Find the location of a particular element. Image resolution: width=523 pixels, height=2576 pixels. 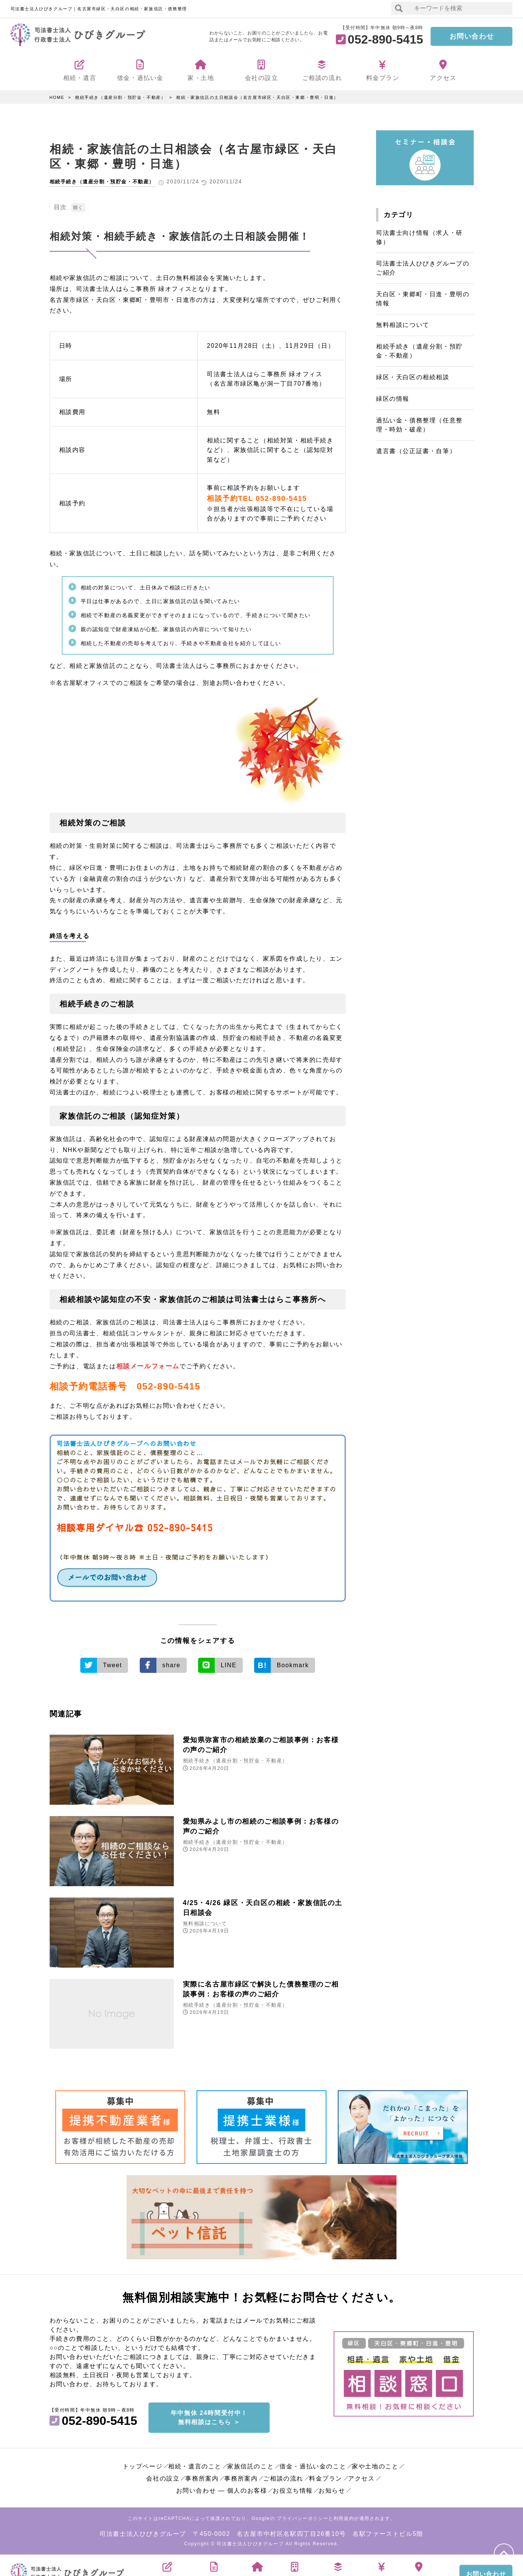

相談メールフォーム is located at coordinates (146, 1366).